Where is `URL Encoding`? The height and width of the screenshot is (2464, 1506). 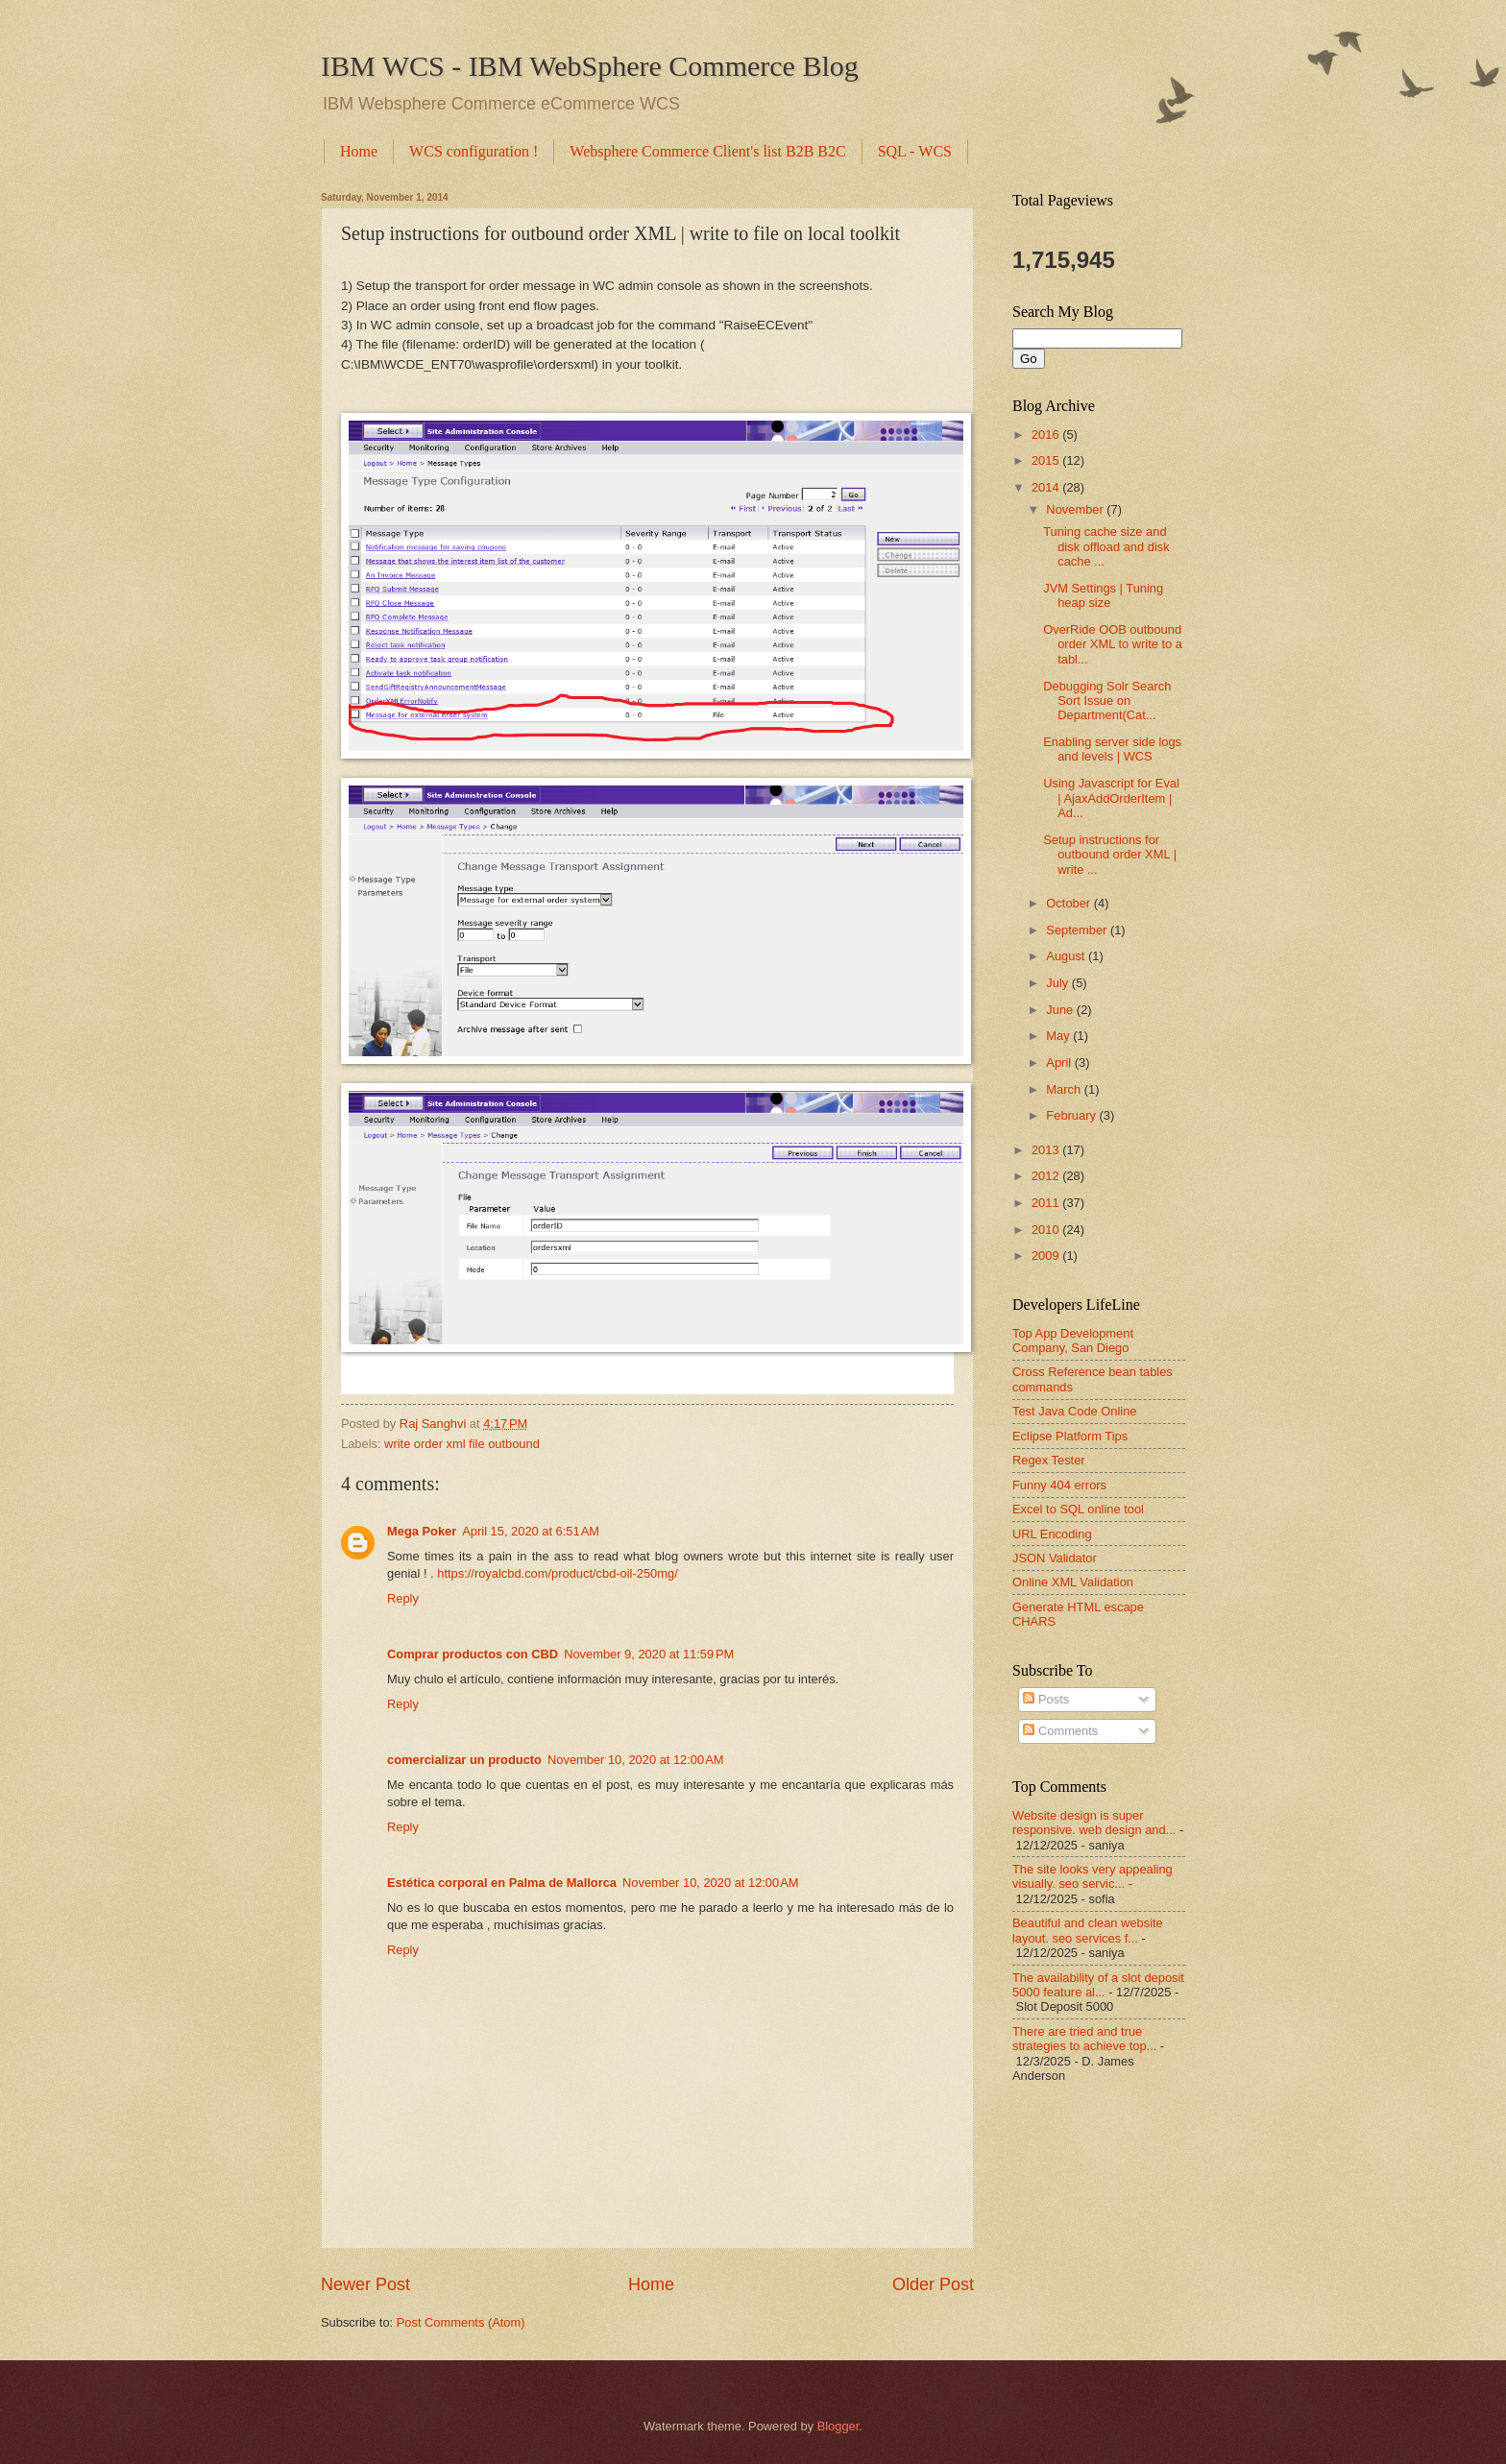
URL Encoding is located at coordinates (1052, 1534).